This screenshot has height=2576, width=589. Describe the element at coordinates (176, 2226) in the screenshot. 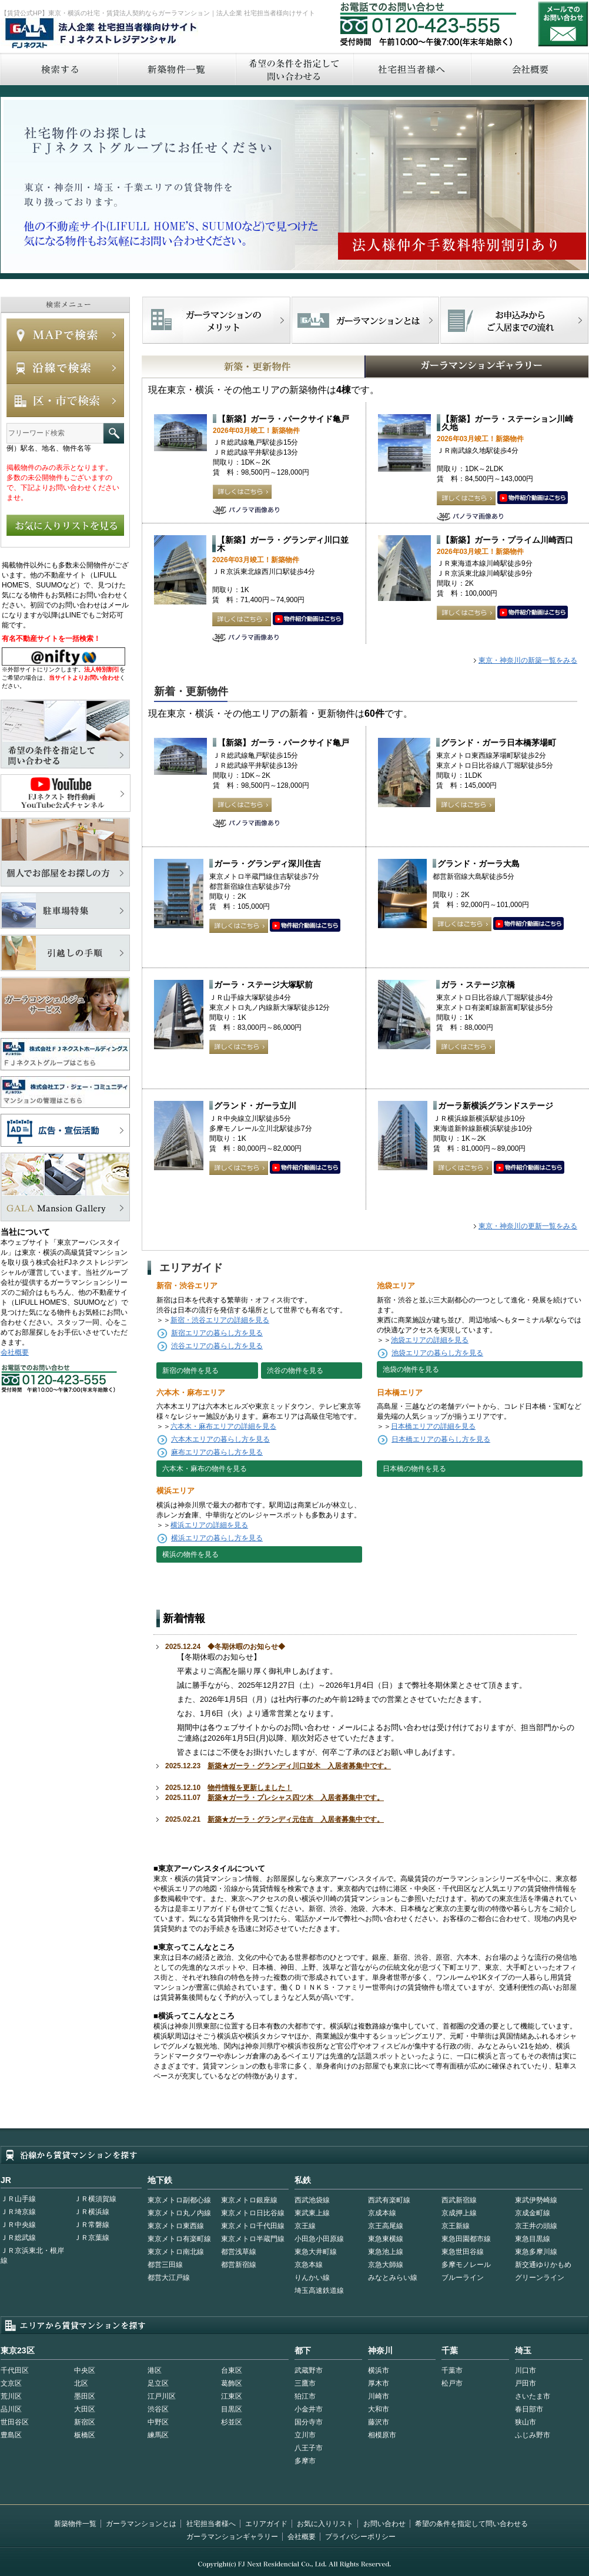

I see `東京メトロ東西線` at that location.